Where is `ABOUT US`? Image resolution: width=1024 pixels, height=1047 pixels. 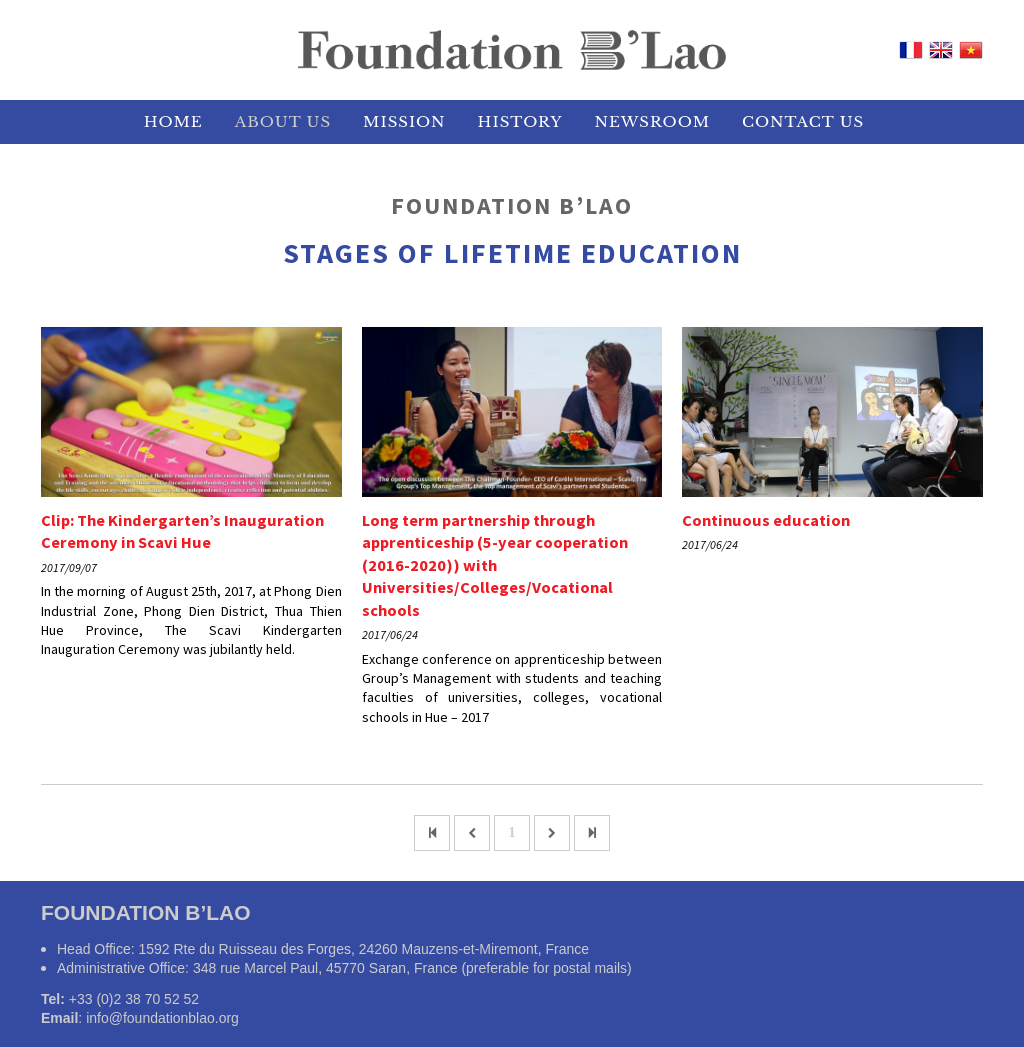 ABOUT US is located at coordinates (283, 121).